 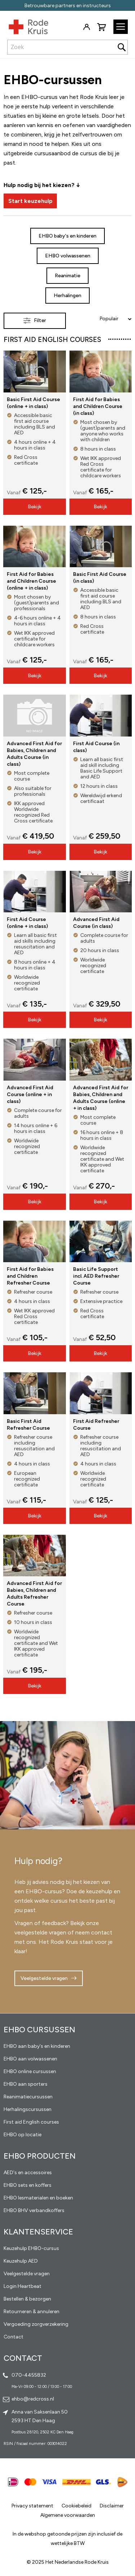 What do you see at coordinates (27, 2185) in the screenshot?
I see `EHBO sets en koffers` at bounding box center [27, 2185].